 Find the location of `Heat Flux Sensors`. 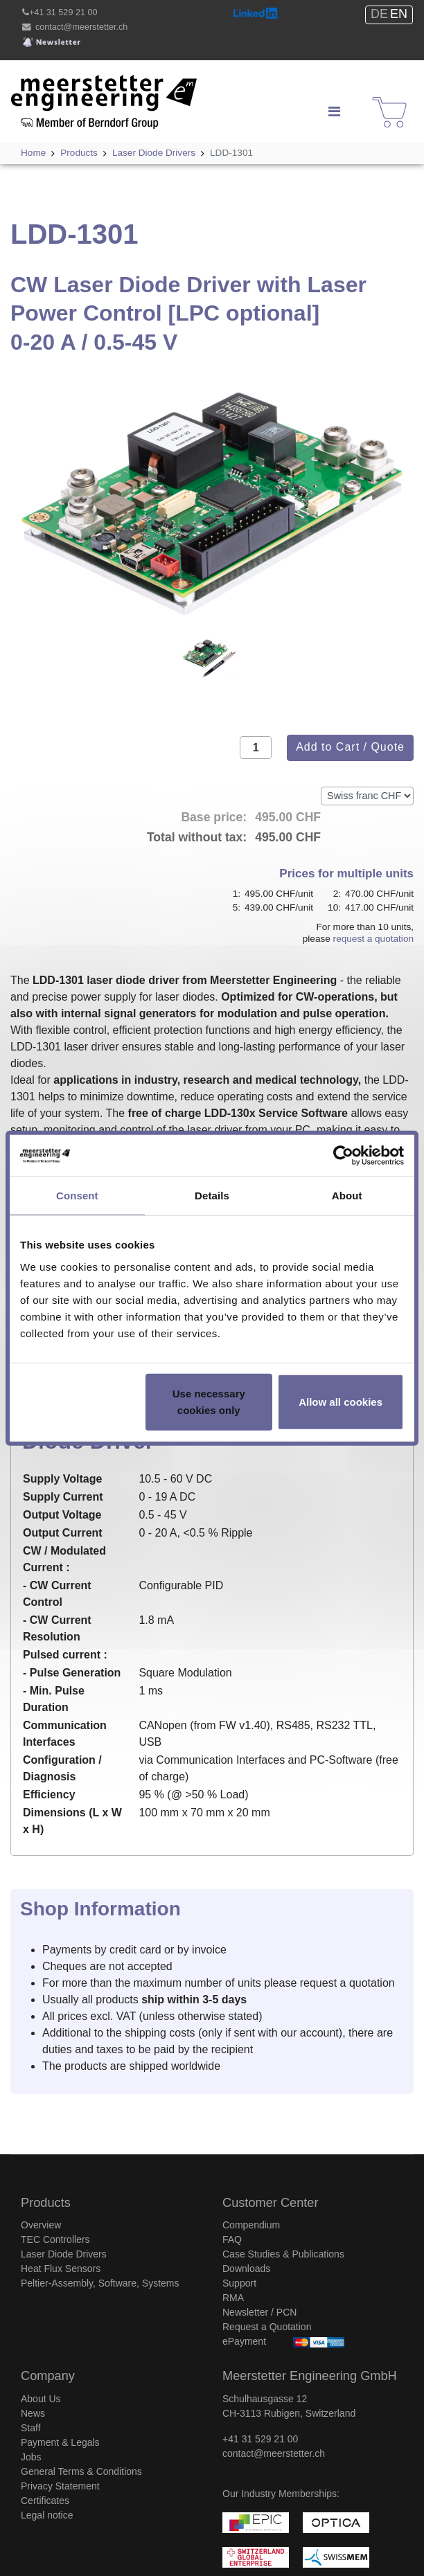

Heat Flux Sensors is located at coordinates (60, 2268).